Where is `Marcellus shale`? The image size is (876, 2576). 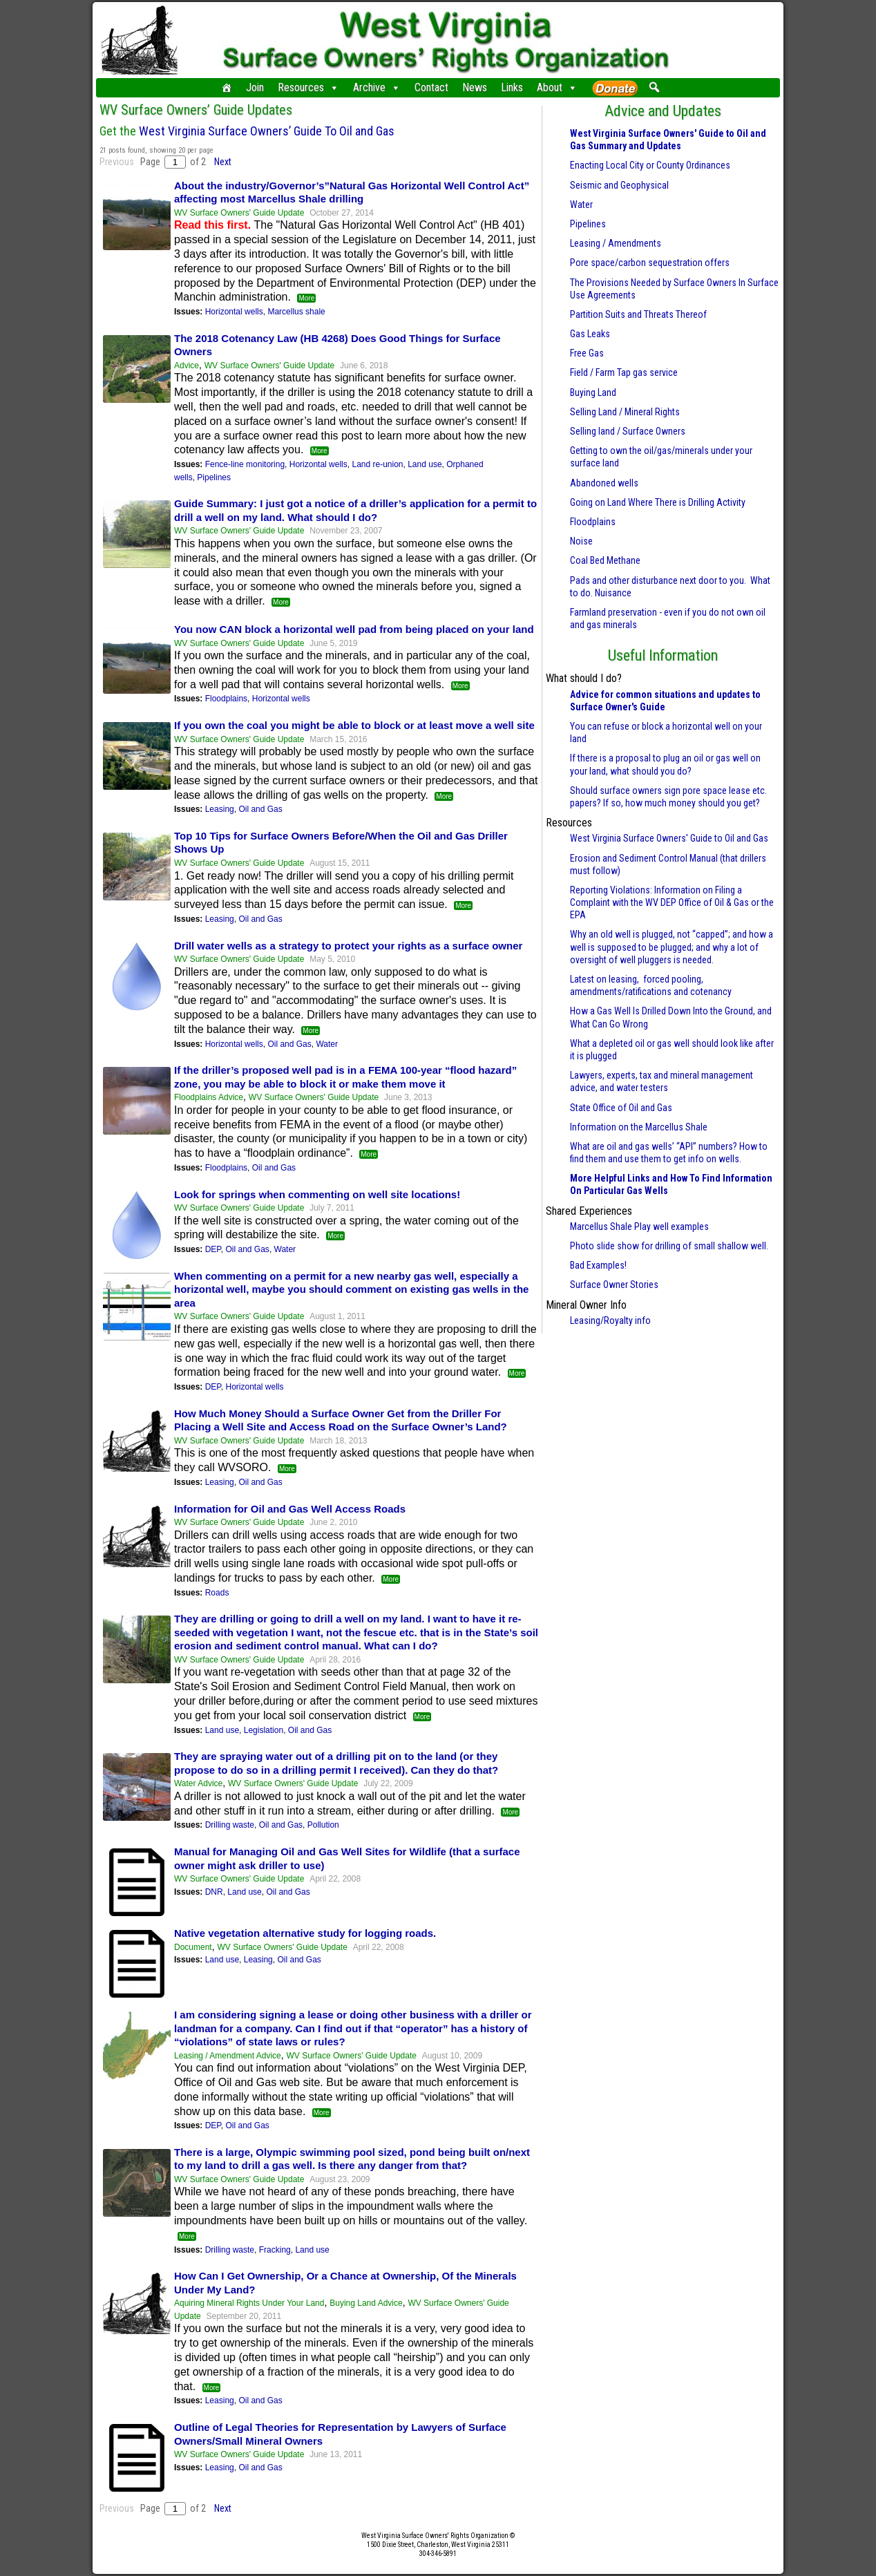
Marcellus shale is located at coordinates (296, 311).